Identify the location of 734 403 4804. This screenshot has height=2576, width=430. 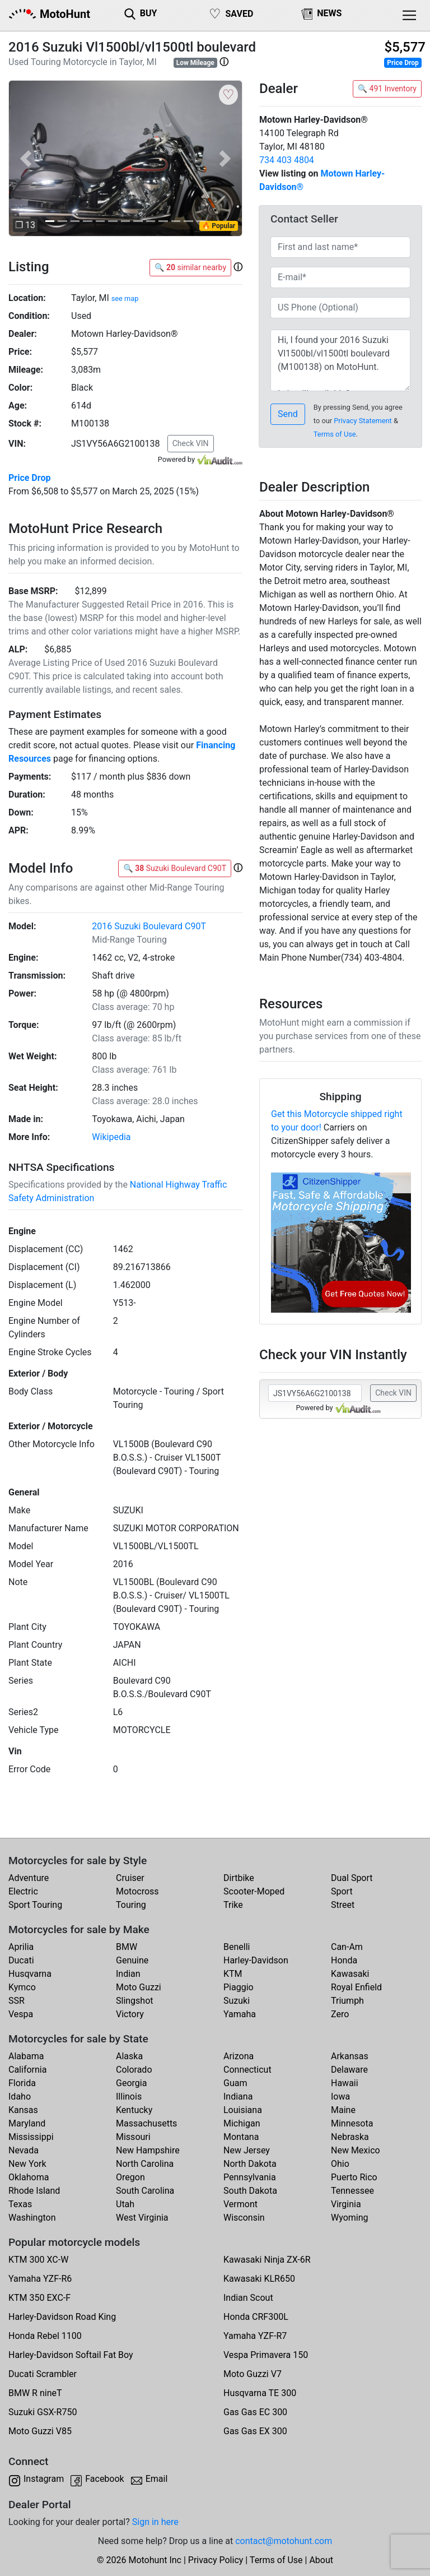
(286, 160).